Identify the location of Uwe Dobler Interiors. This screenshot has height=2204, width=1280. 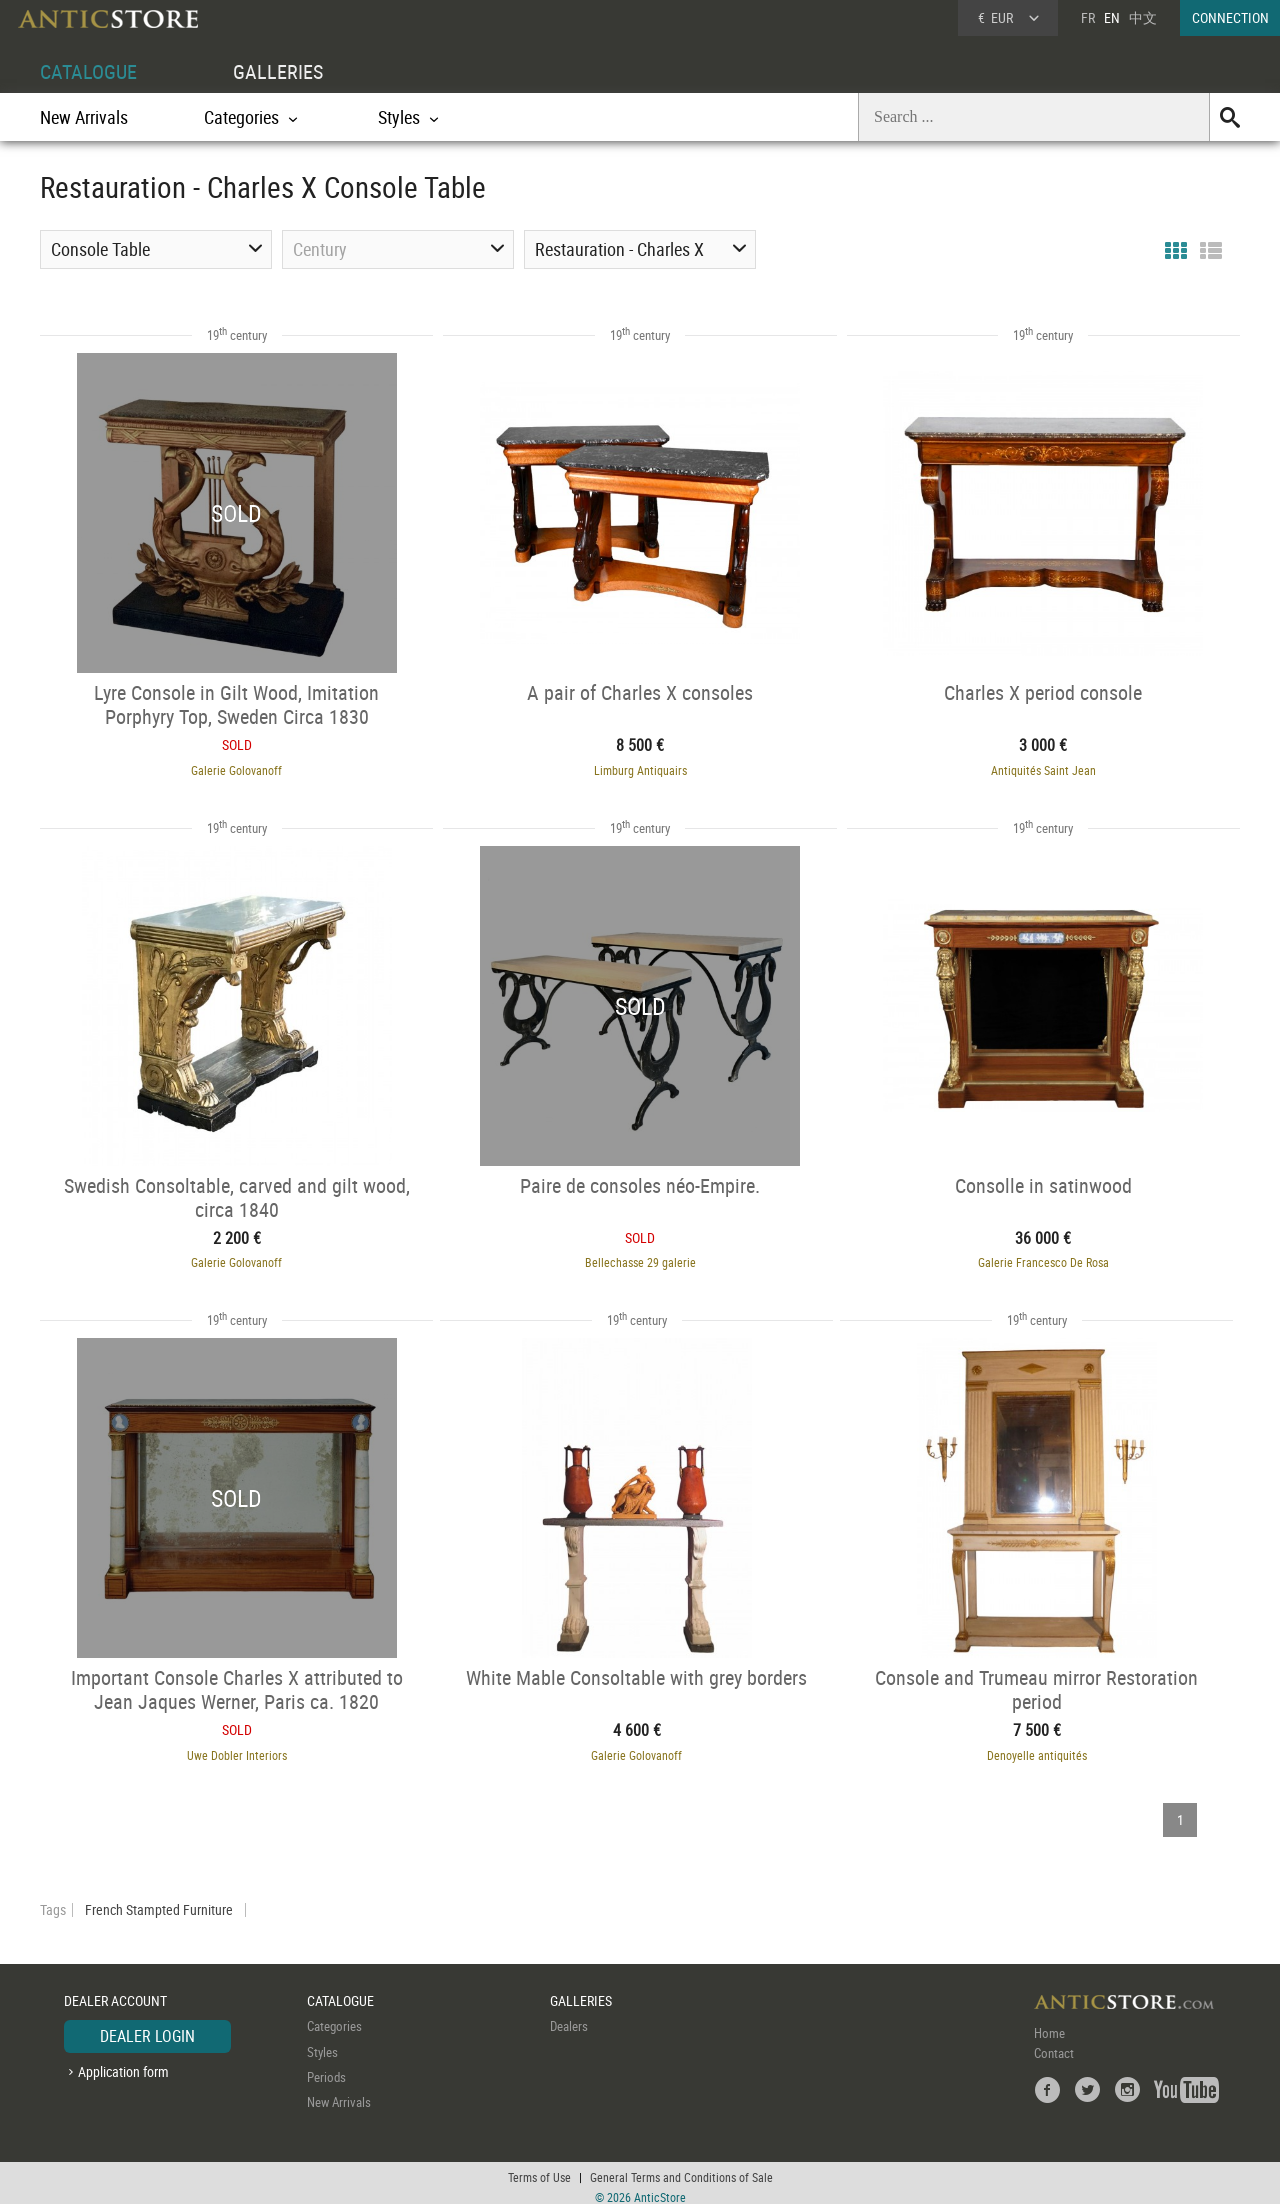
(226, 1748).